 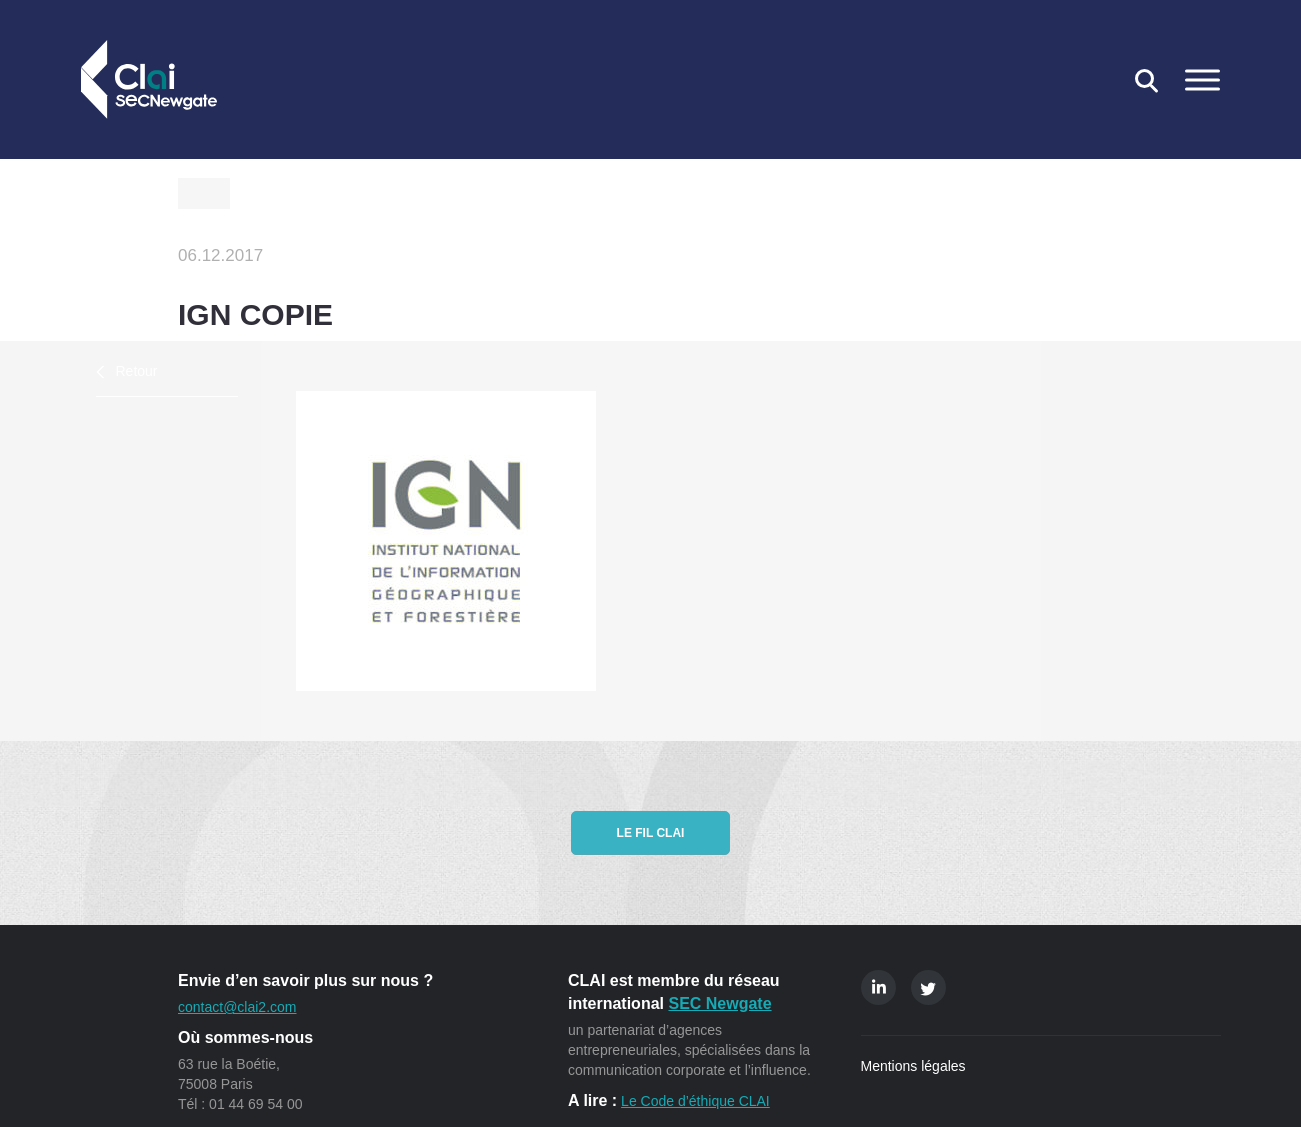 What do you see at coordinates (878, 987) in the screenshot?
I see `Linkedin` at bounding box center [878, 987].